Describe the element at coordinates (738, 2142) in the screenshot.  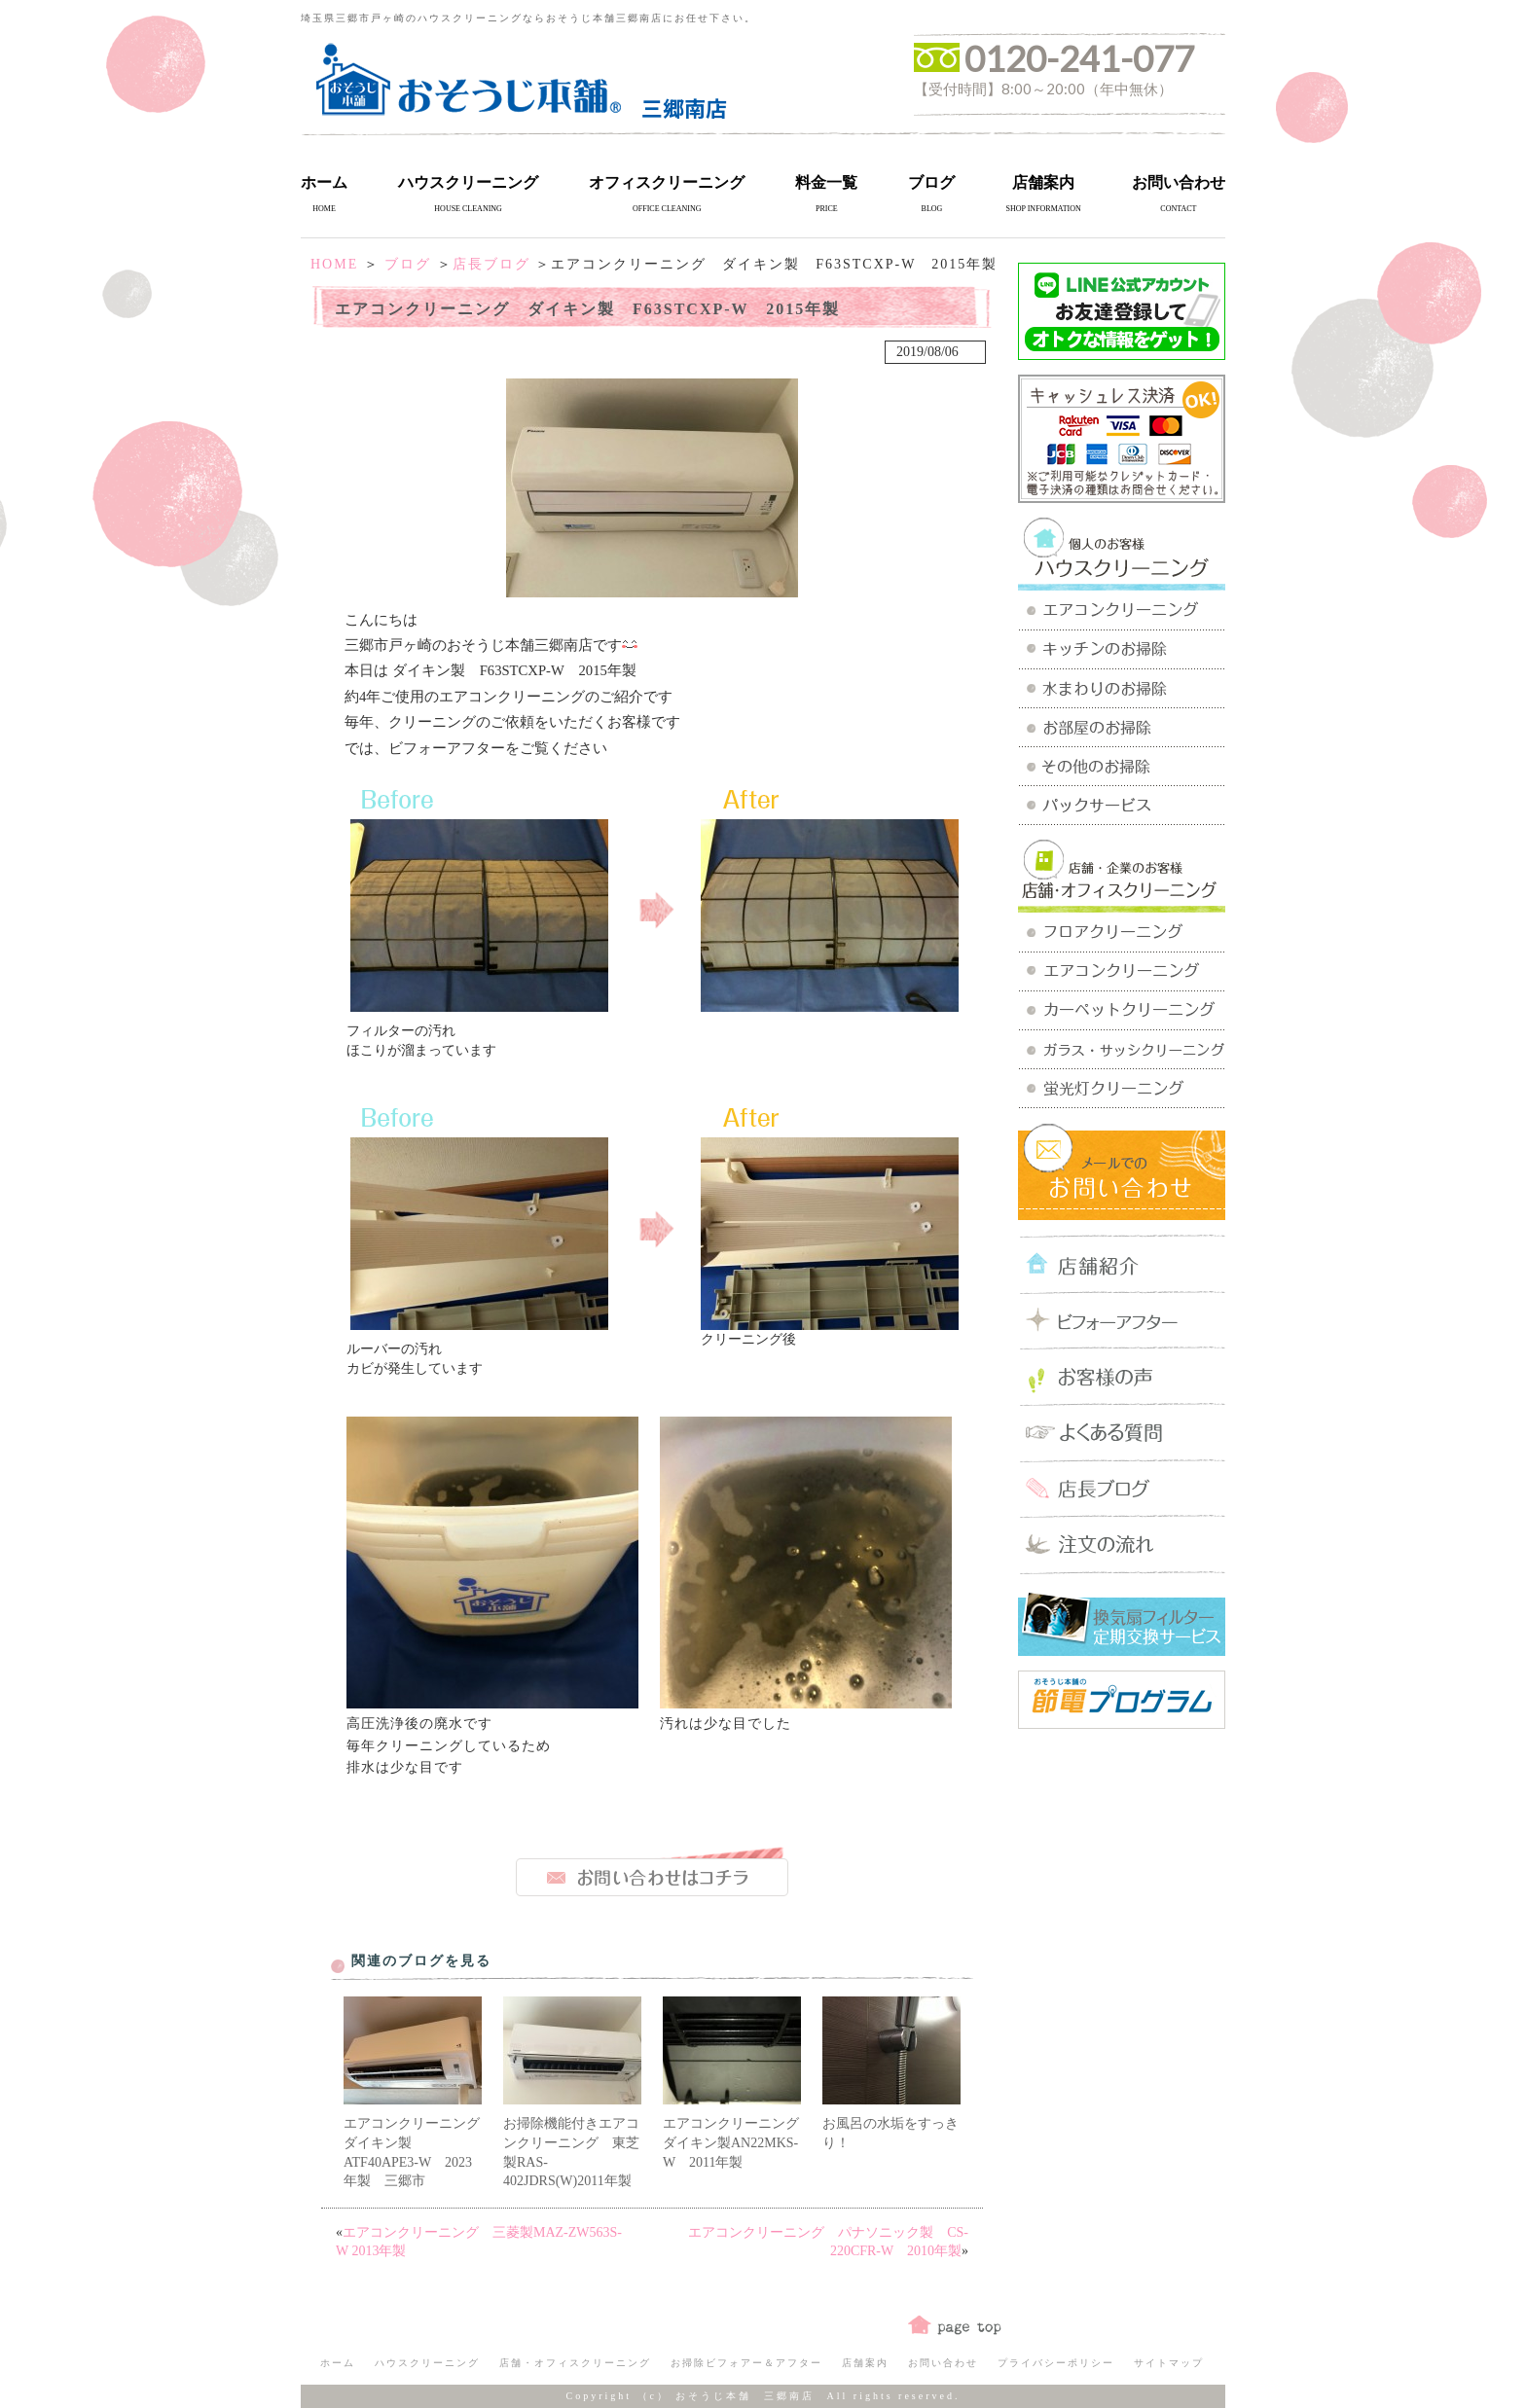
I see `エアコンクリーニング ダイキン製AN22MKS-W 2011年製` at that location.